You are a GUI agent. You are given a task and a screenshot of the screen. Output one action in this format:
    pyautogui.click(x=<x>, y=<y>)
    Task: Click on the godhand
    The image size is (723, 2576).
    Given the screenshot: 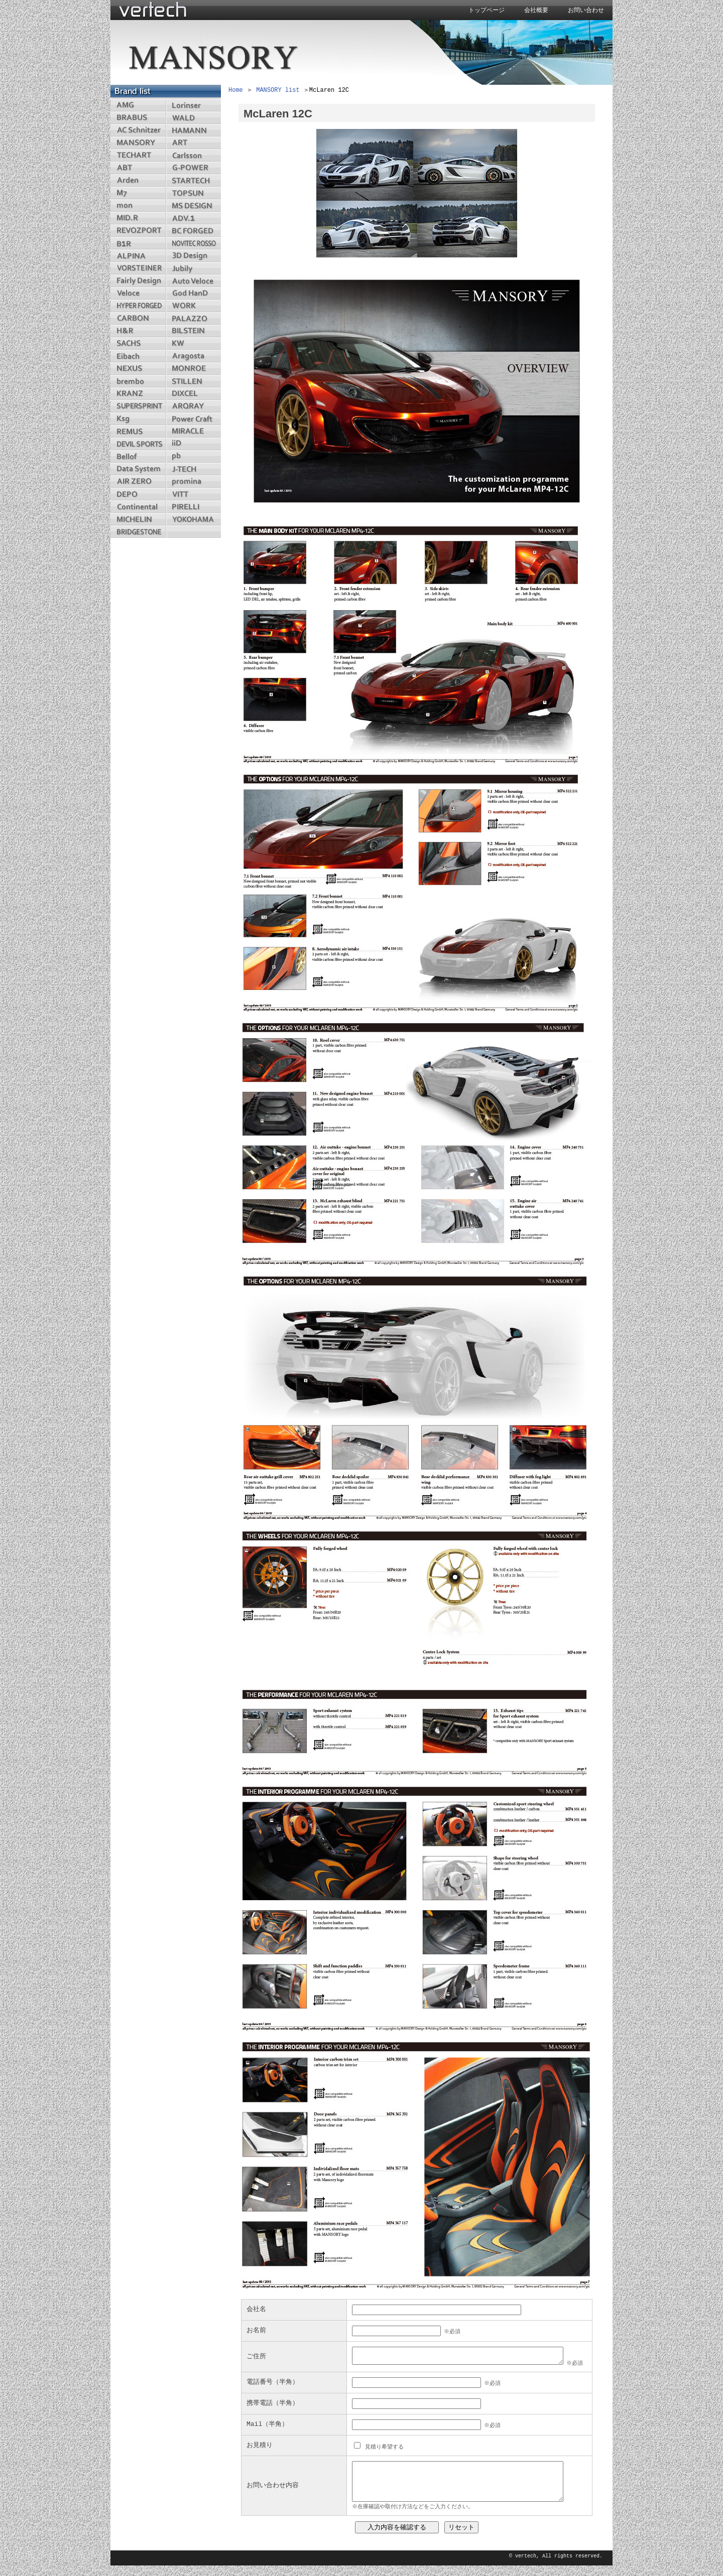 What is the action you would take?
    pyautogui.click(x=193, y=293)
    